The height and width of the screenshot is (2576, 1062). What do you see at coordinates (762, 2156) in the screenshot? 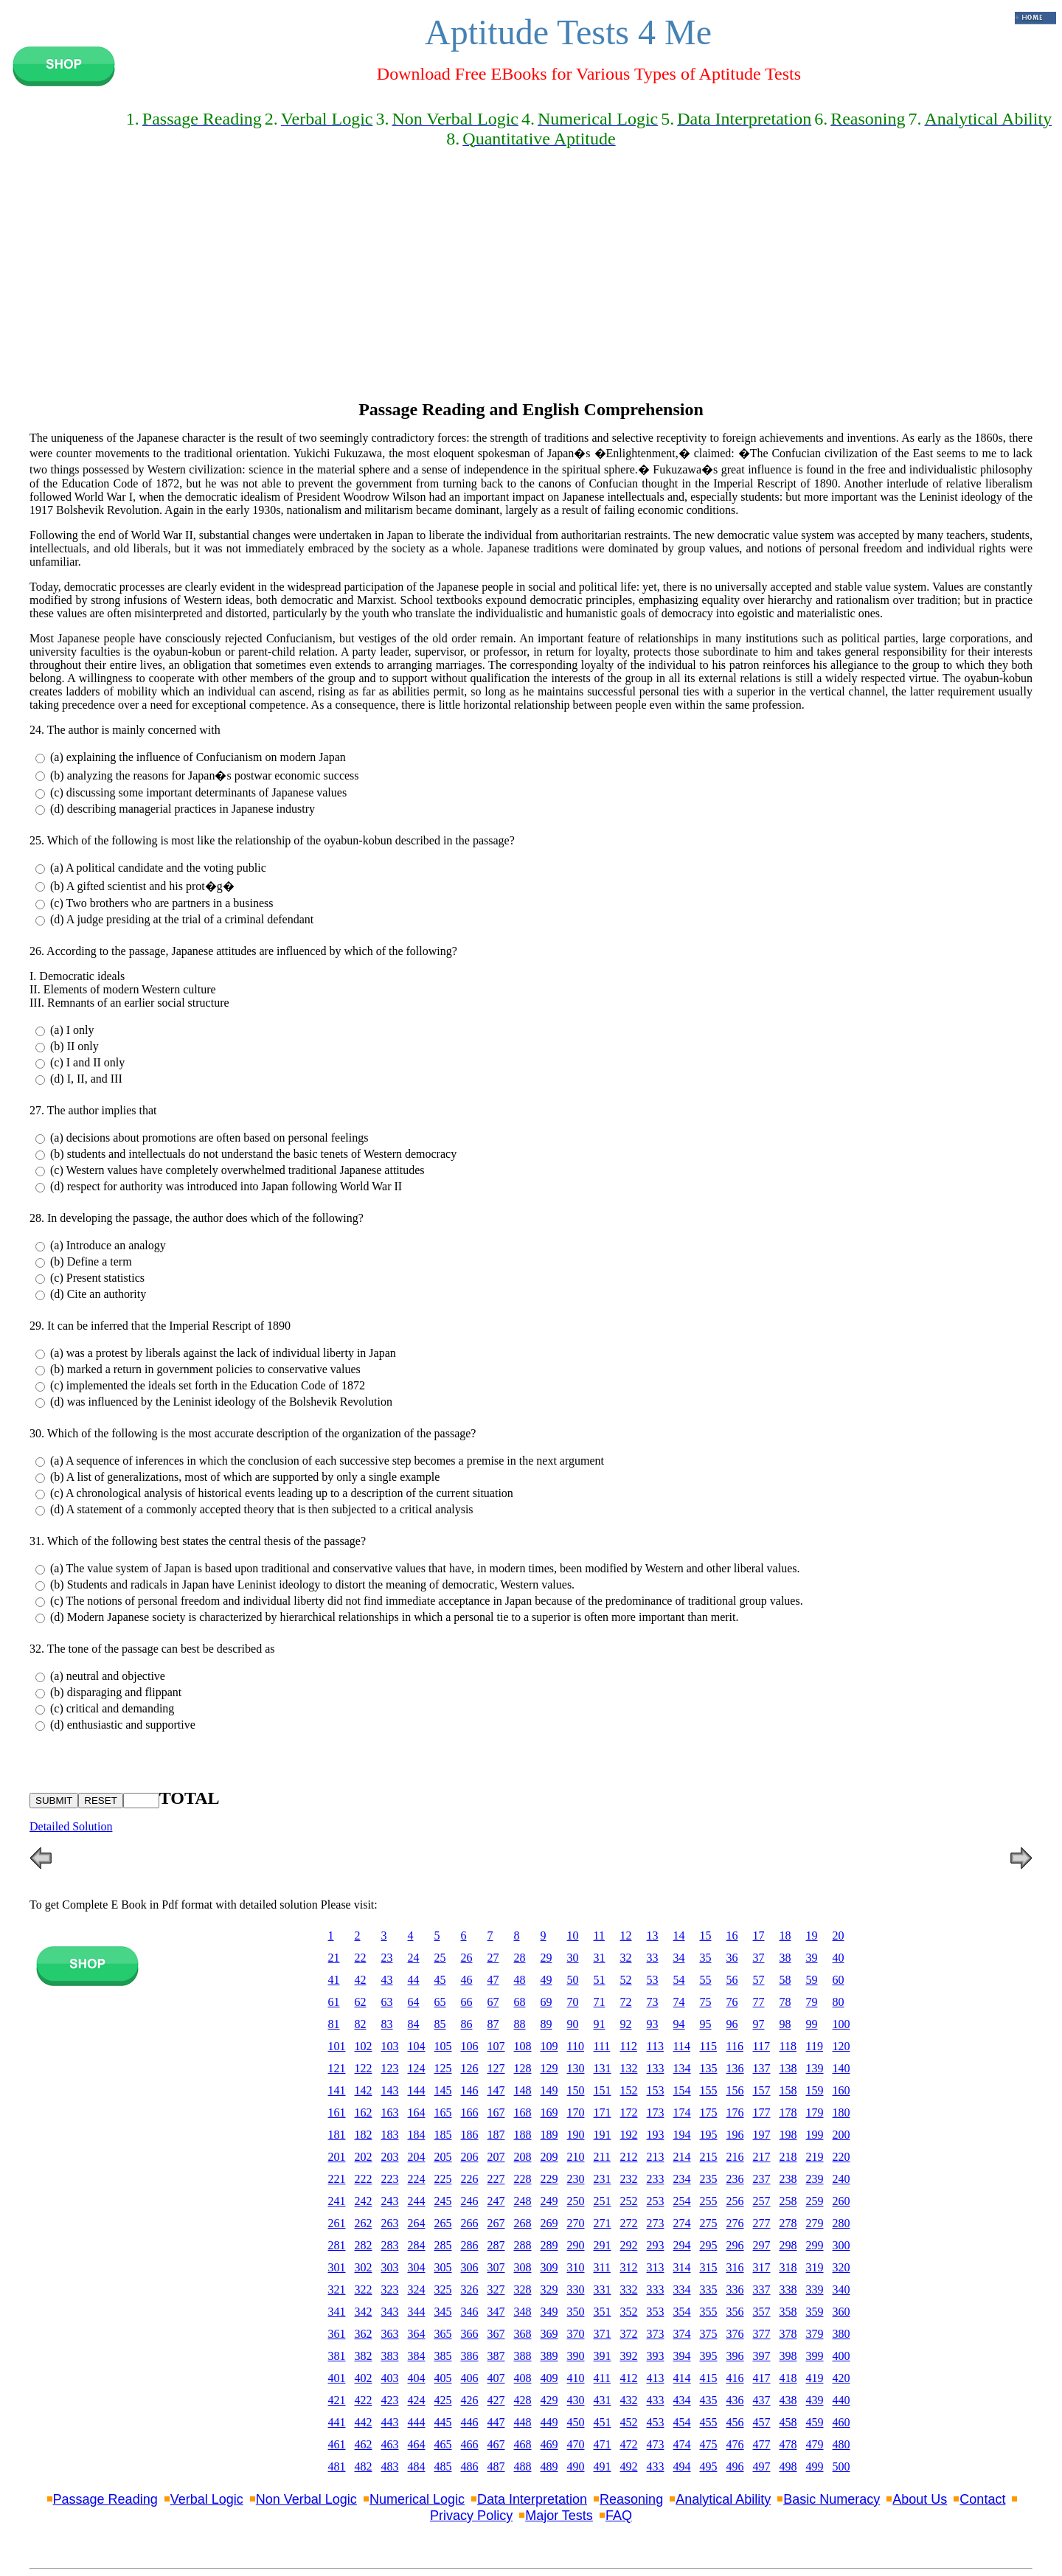
I see `217` at bounding box center [762, 2156].